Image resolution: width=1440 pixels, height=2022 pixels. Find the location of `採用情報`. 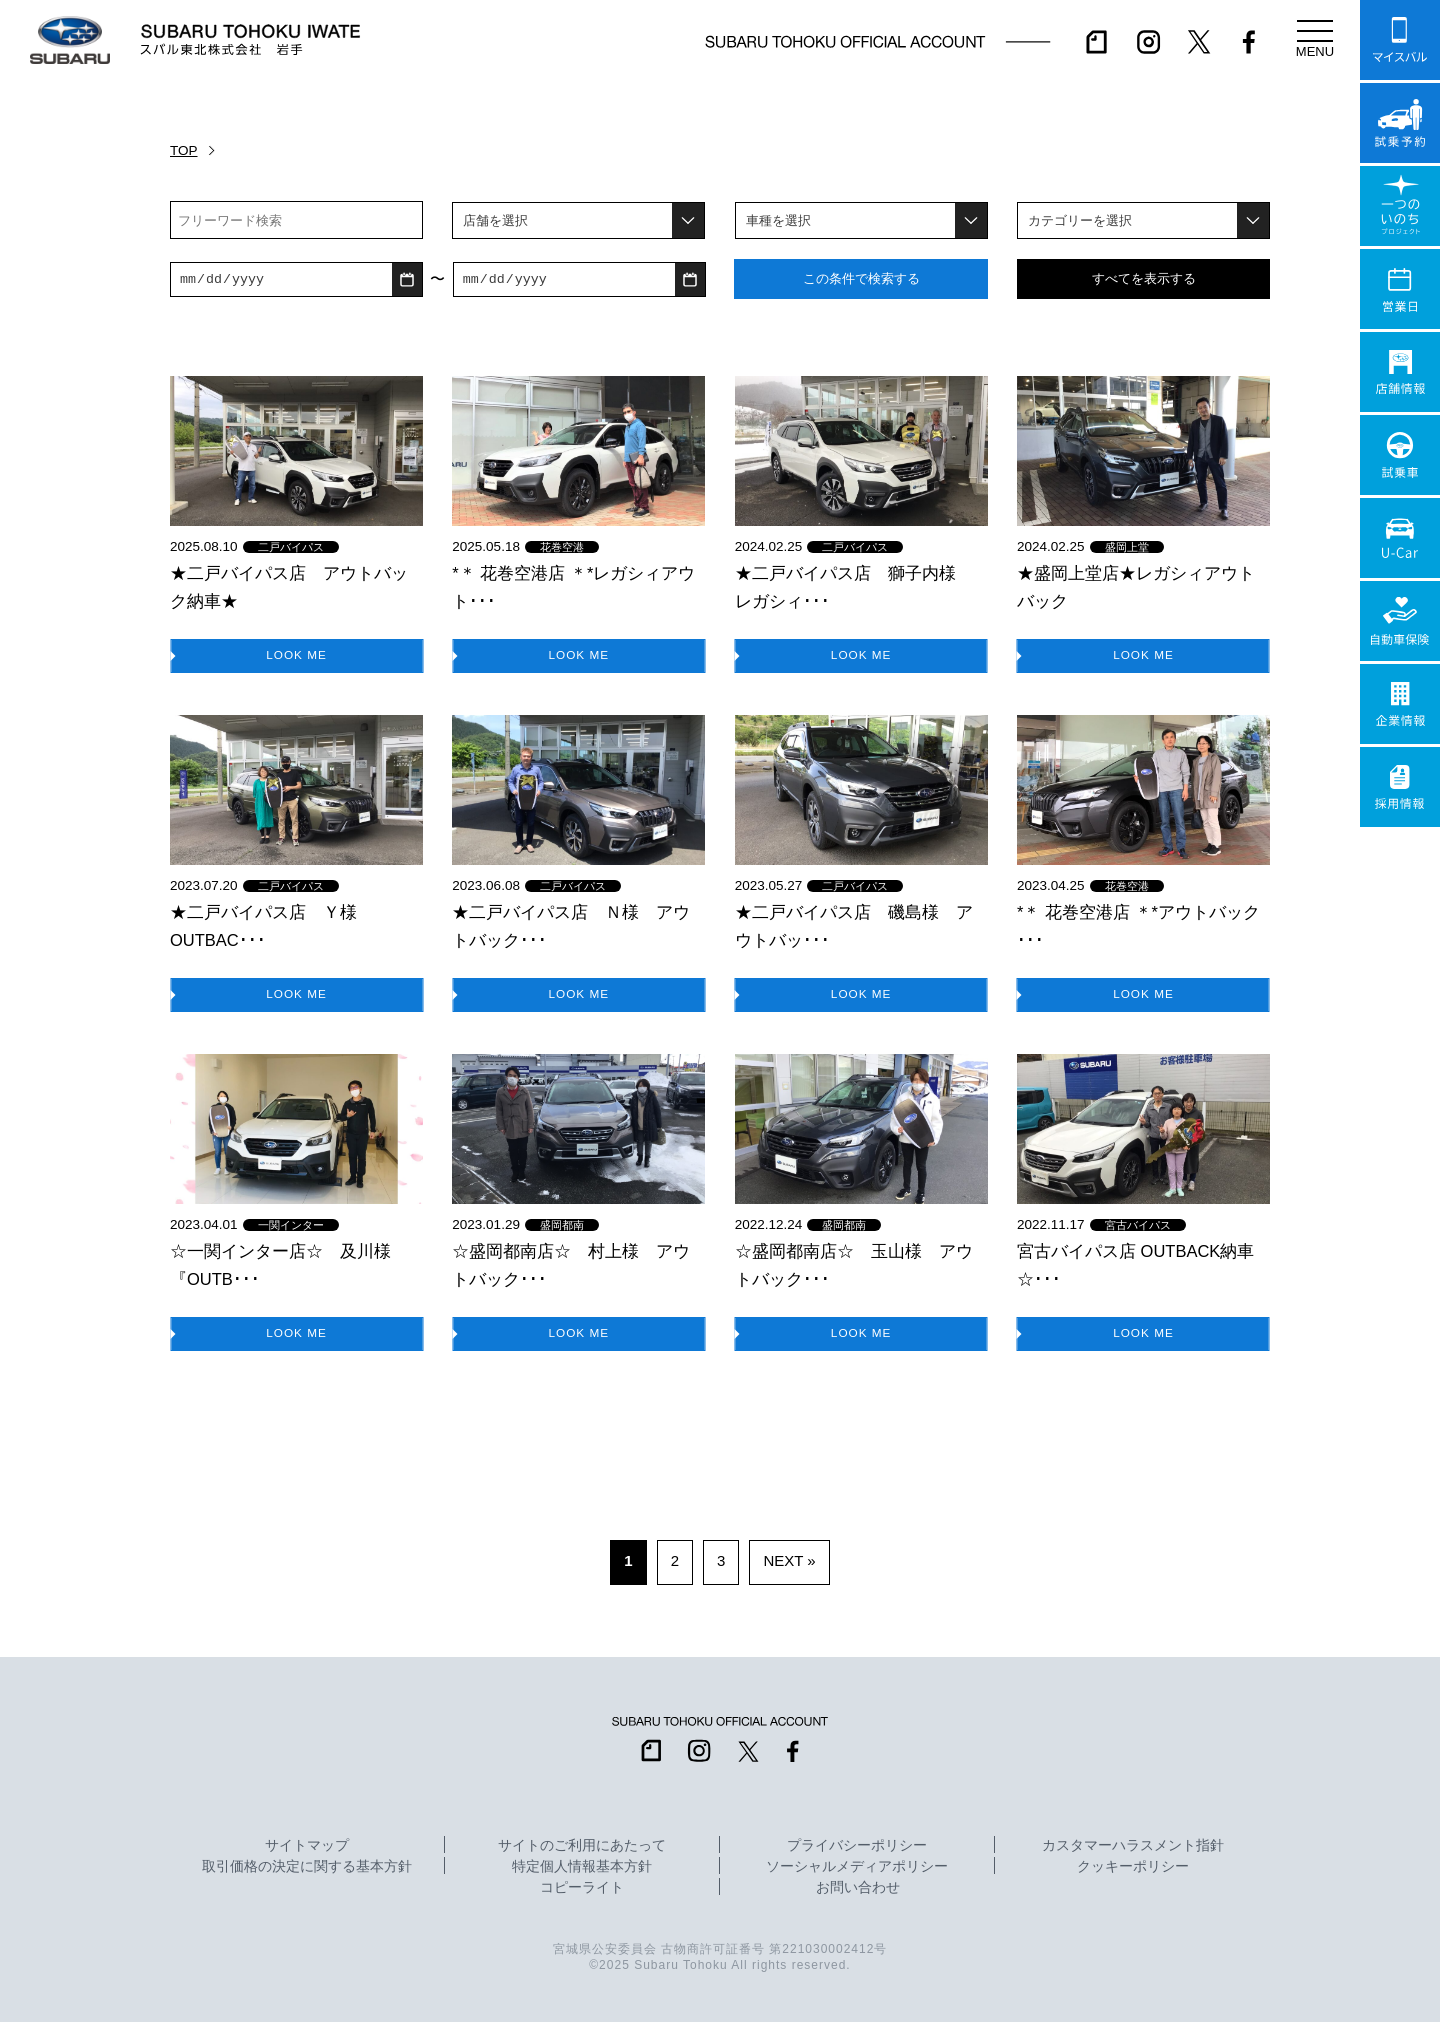

採用情報 is located at coordinates (1400, 787).